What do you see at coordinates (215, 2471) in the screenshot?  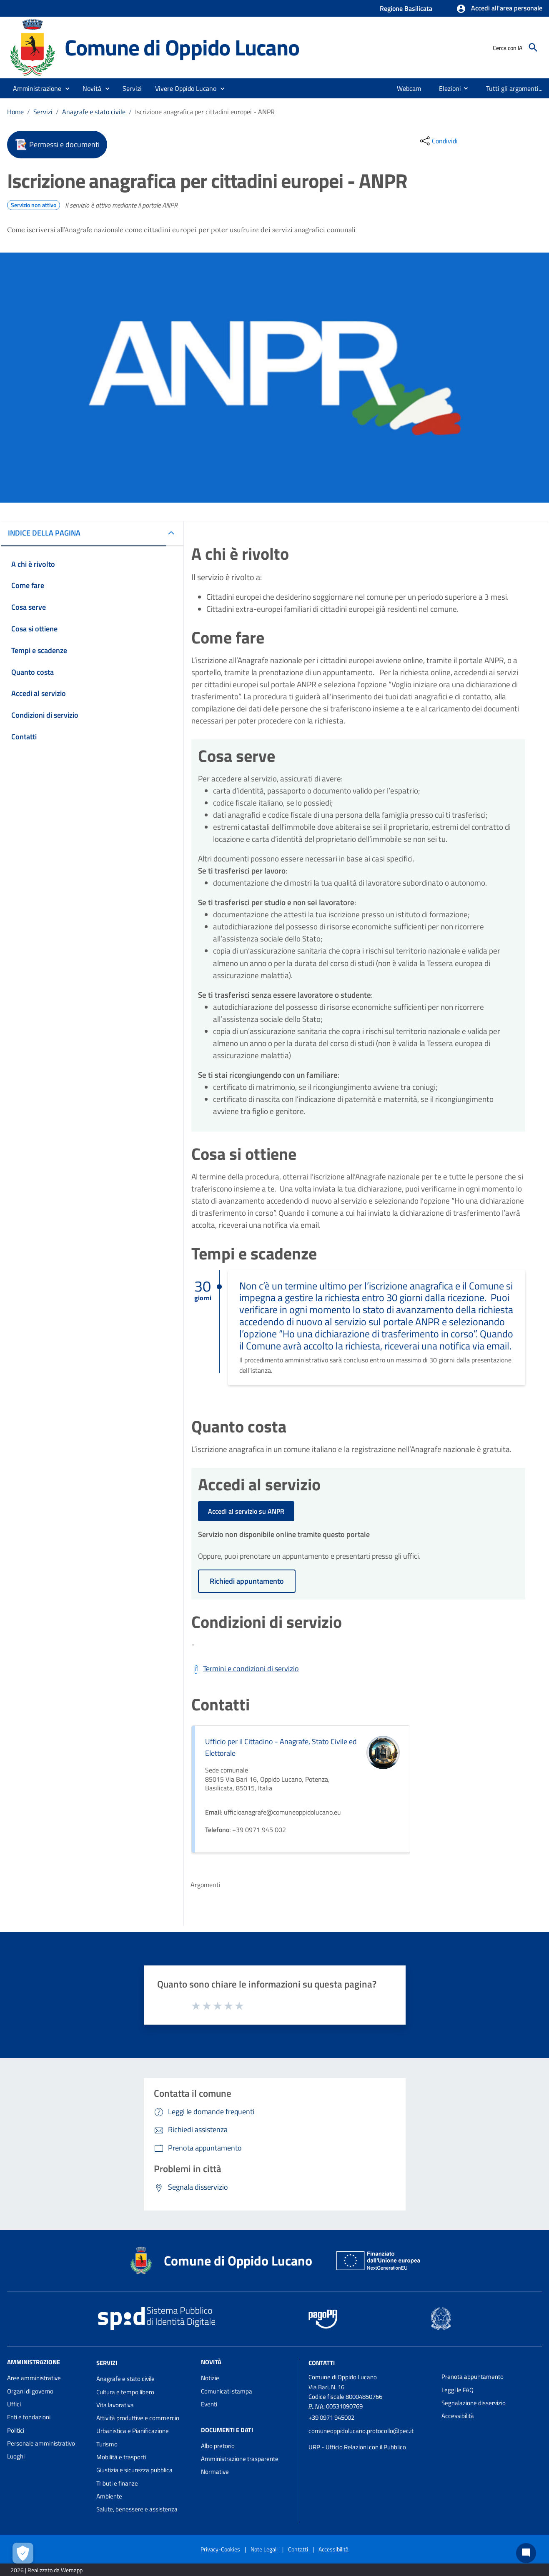 I see `Normative` at bounding box center [215, 2471].